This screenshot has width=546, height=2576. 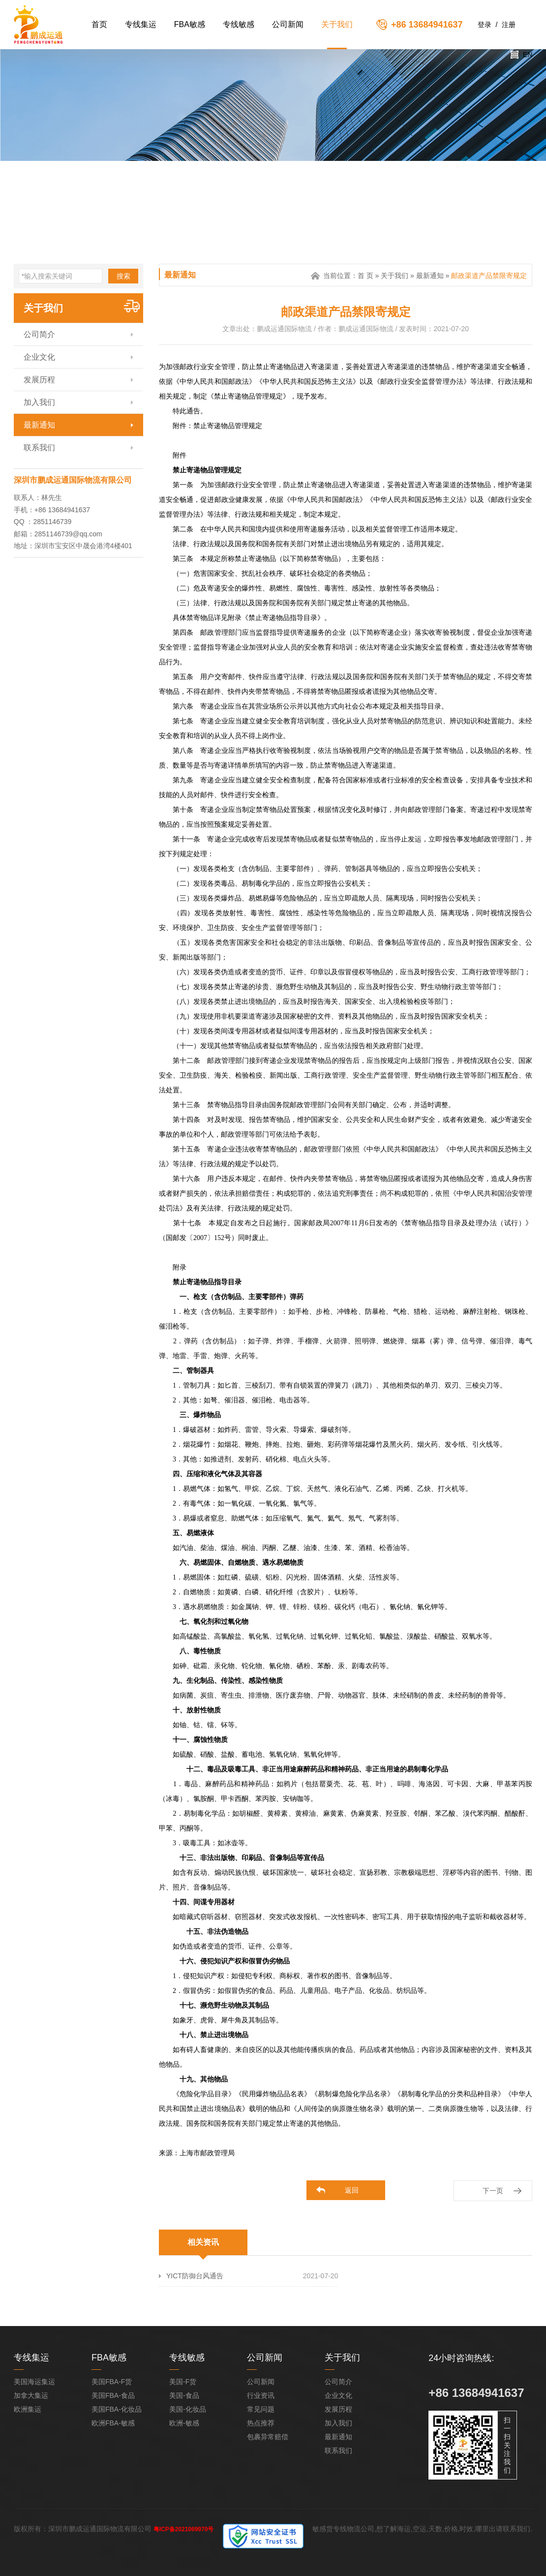 I want to click on 公司简介, so click(x=39, y=334).